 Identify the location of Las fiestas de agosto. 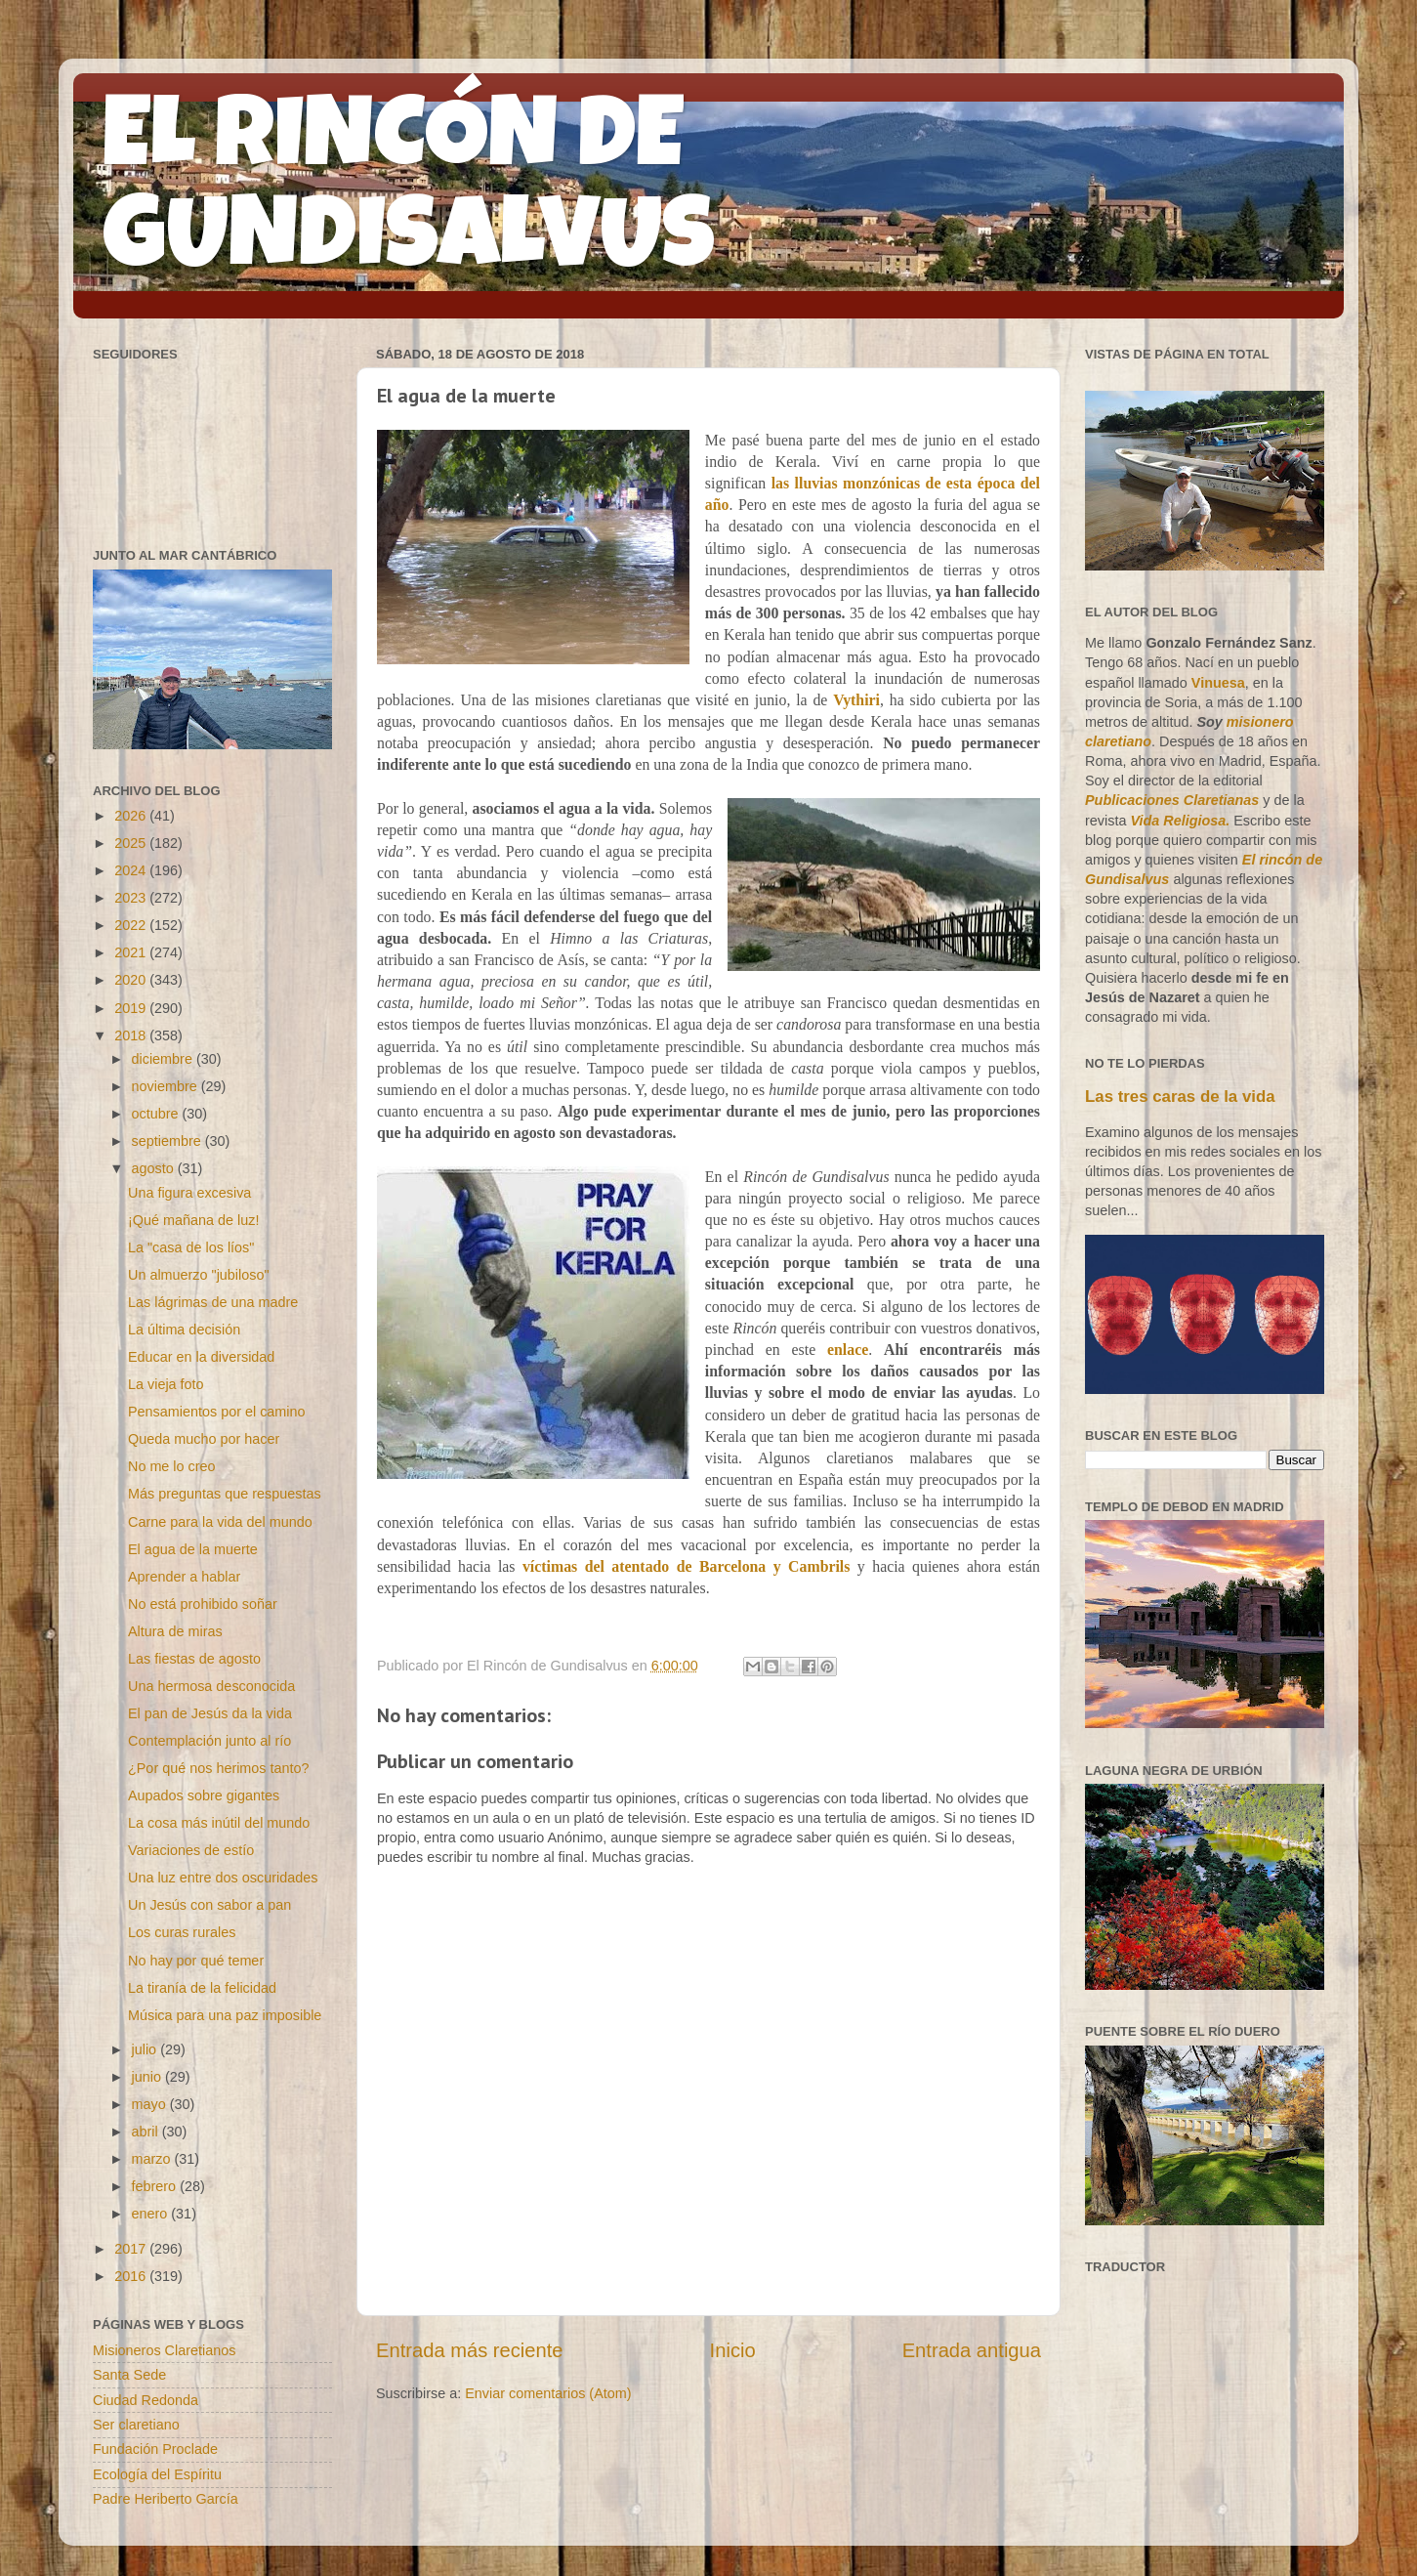
(194, 1659).